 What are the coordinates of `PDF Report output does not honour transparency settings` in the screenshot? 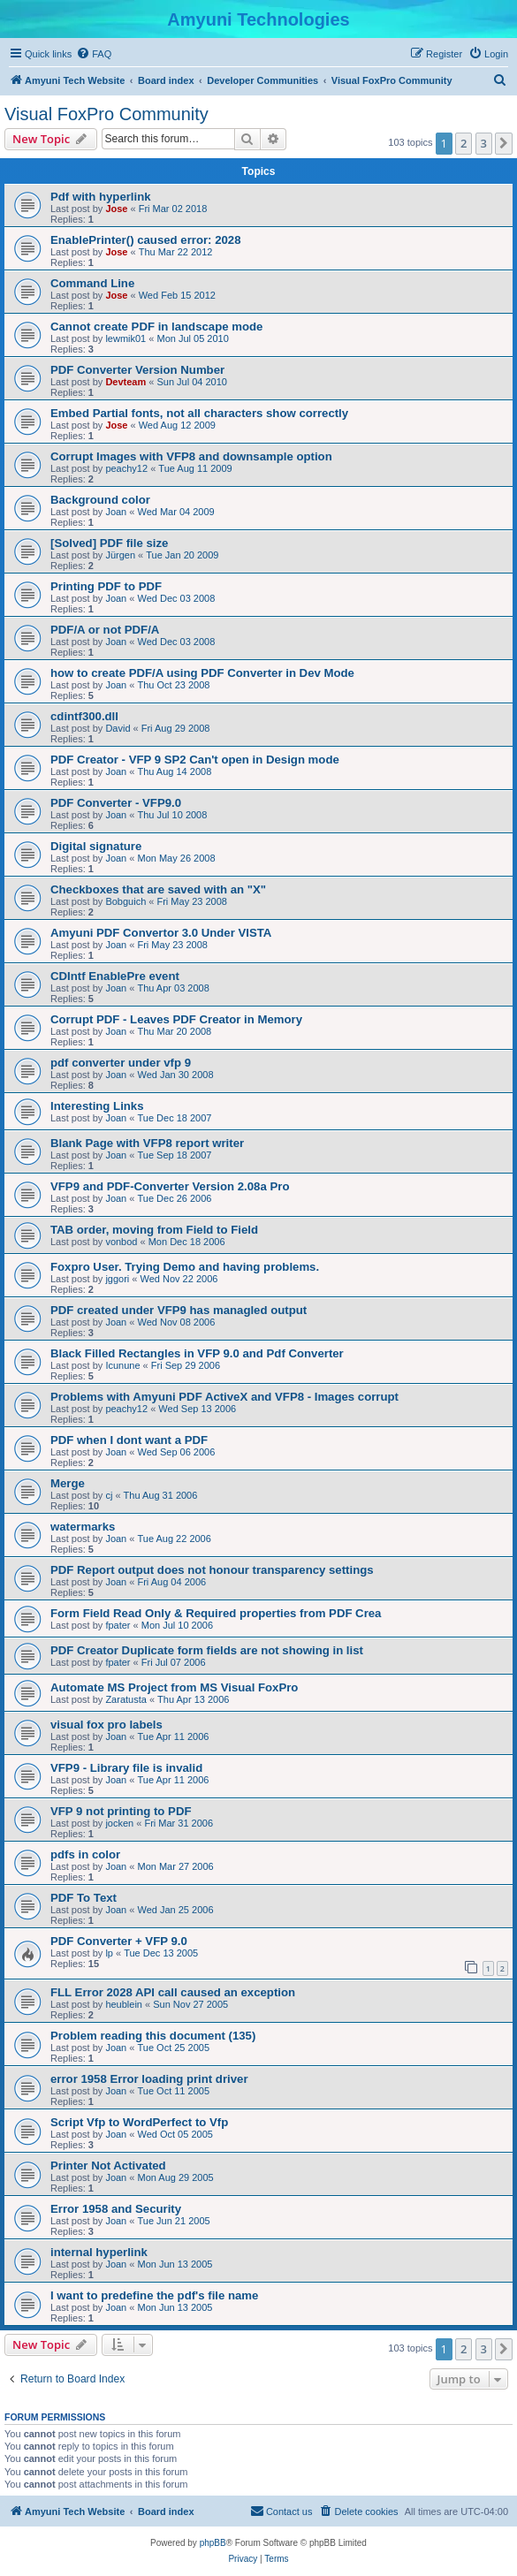 It's located at (212, 1570).